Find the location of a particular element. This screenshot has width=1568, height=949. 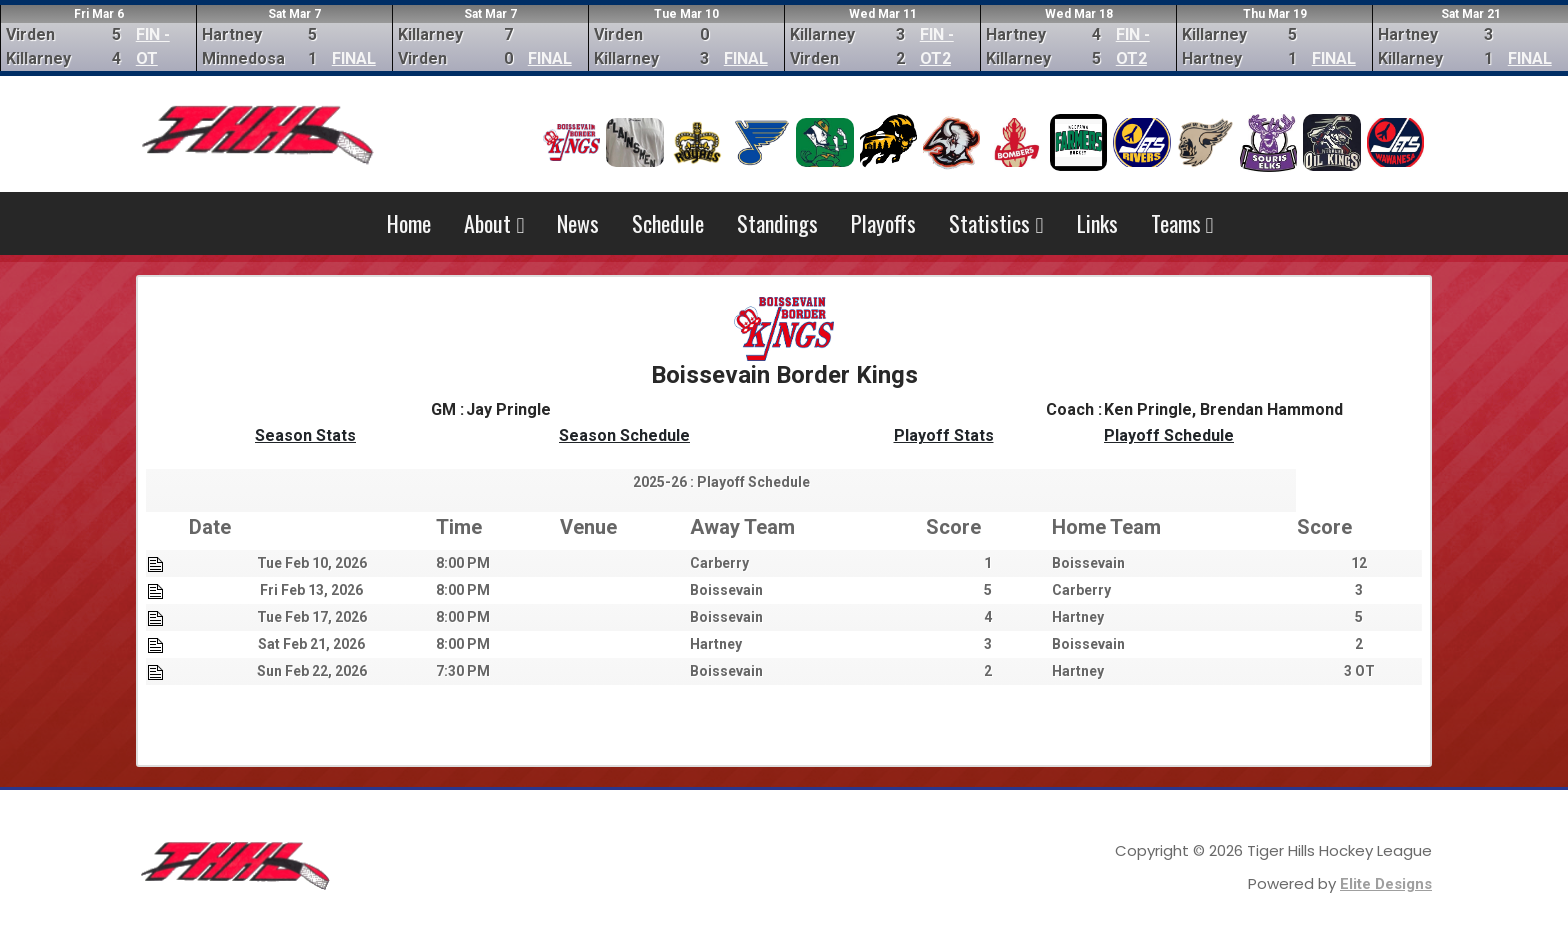

FINAL is located at coordinates (354, 58).